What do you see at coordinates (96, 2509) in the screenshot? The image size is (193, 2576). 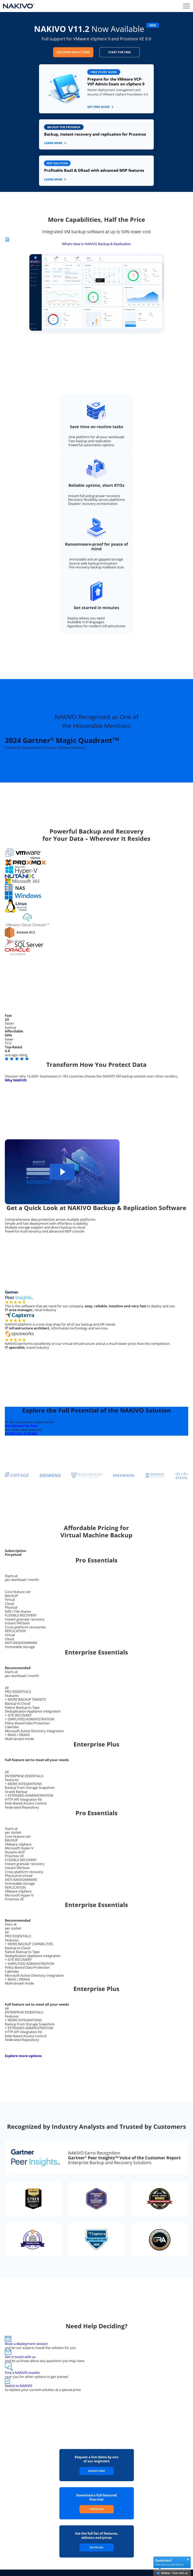 I see `Download` at bounding box center [96, 2509].